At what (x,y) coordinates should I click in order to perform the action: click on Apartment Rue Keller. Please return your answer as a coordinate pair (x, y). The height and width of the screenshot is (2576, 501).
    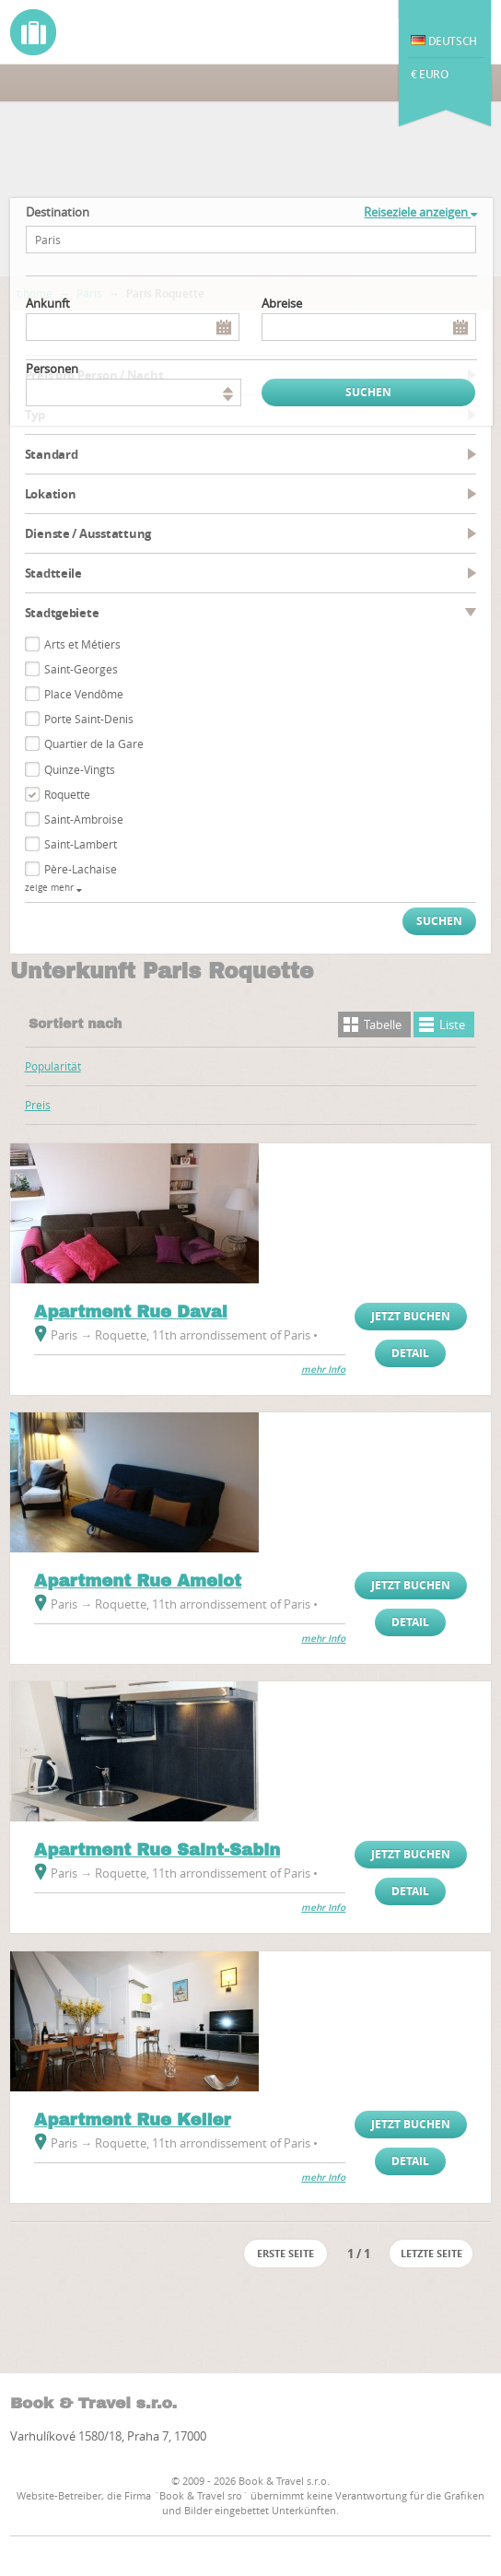
    Looking at the image, I should click on (132, 2120).